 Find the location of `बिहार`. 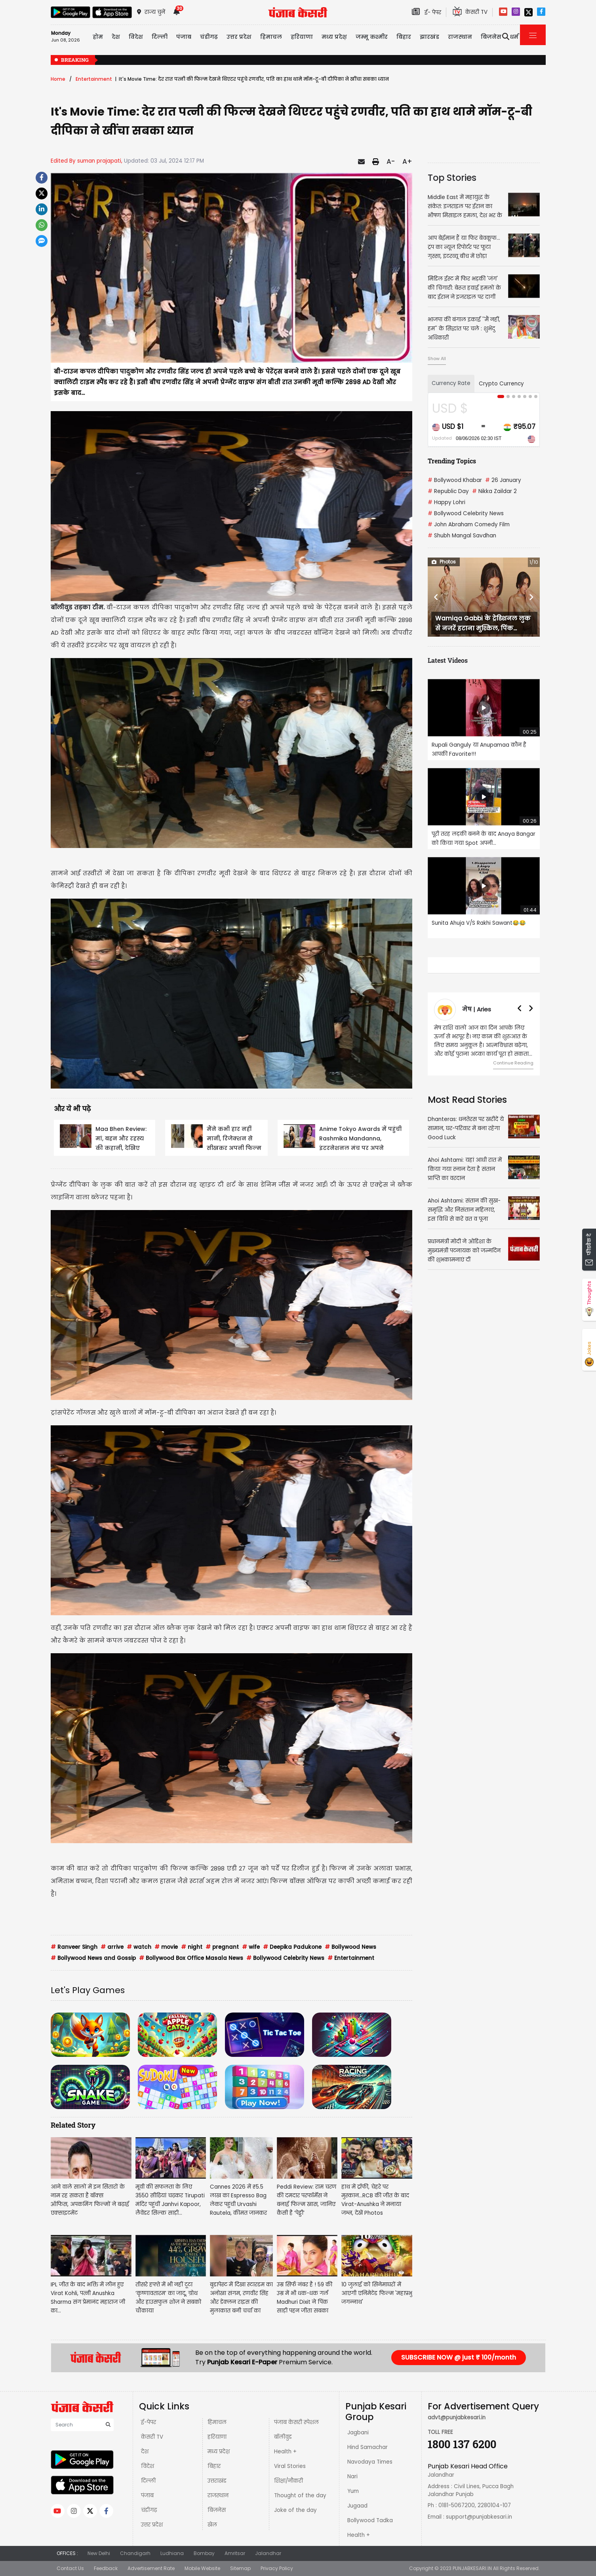

बिहार is located at coordinates (403, 37).